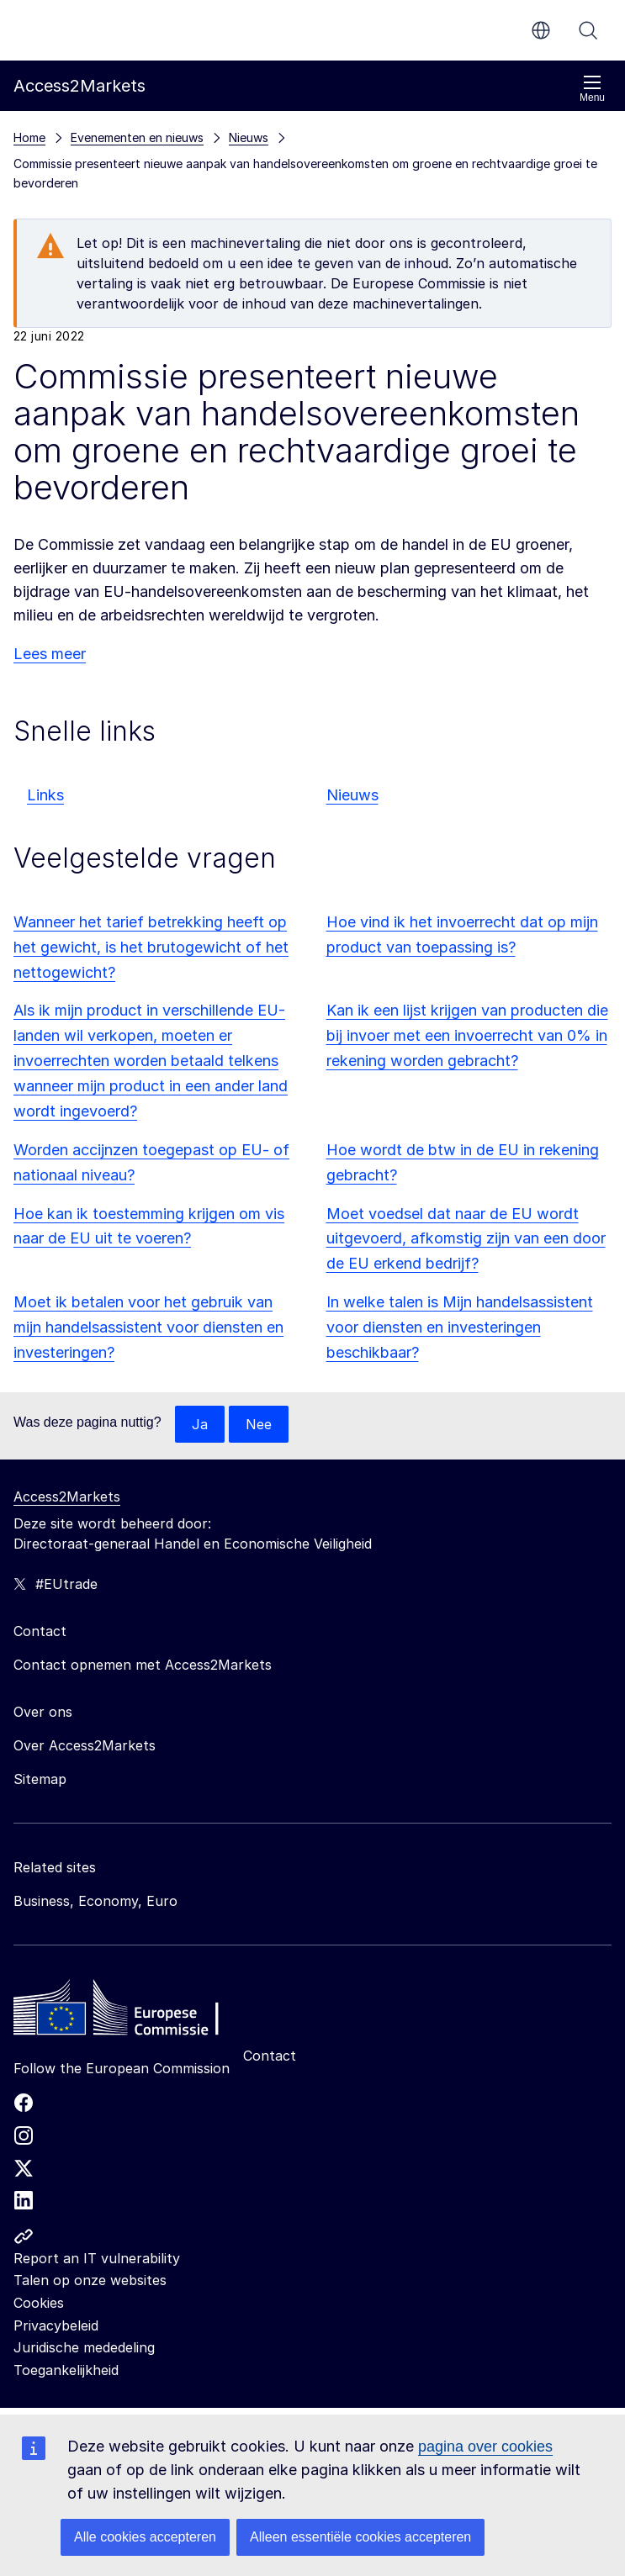 This screenshot has height=2576, width=625. I want to click on Talen op onze websites, so click(90, 2280).